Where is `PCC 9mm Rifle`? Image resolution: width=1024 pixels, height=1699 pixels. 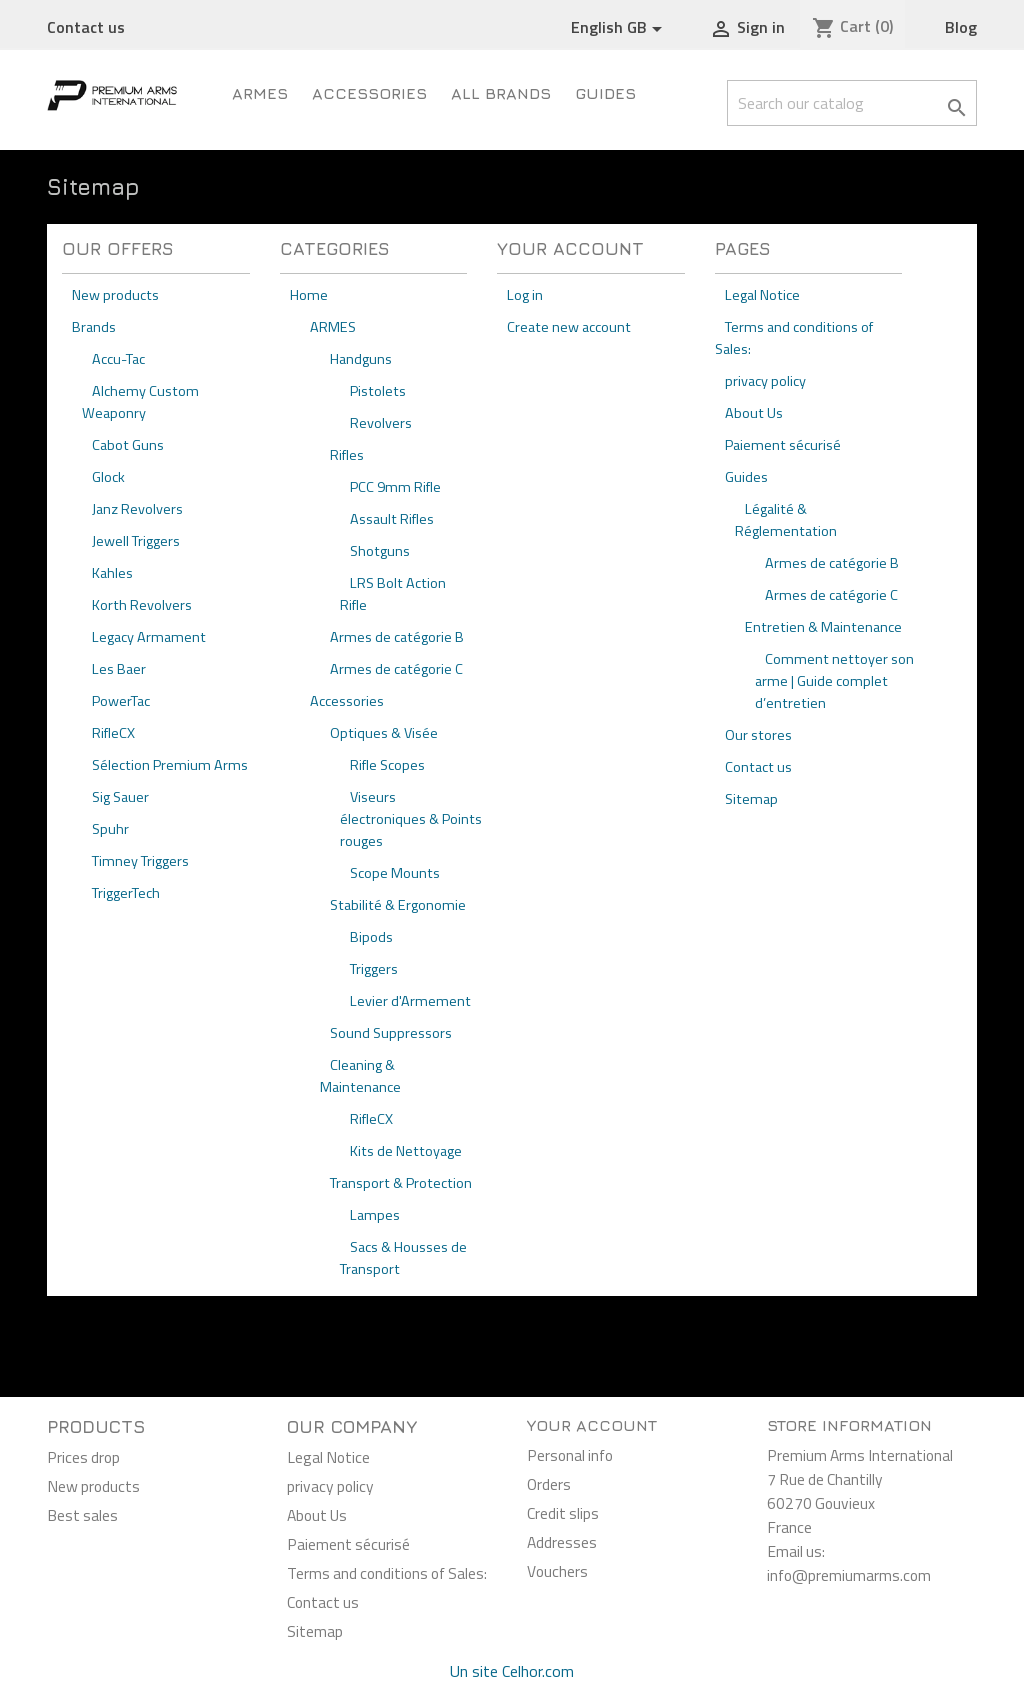 PCC 9mm Rifle is located at coordinates (395, 487).